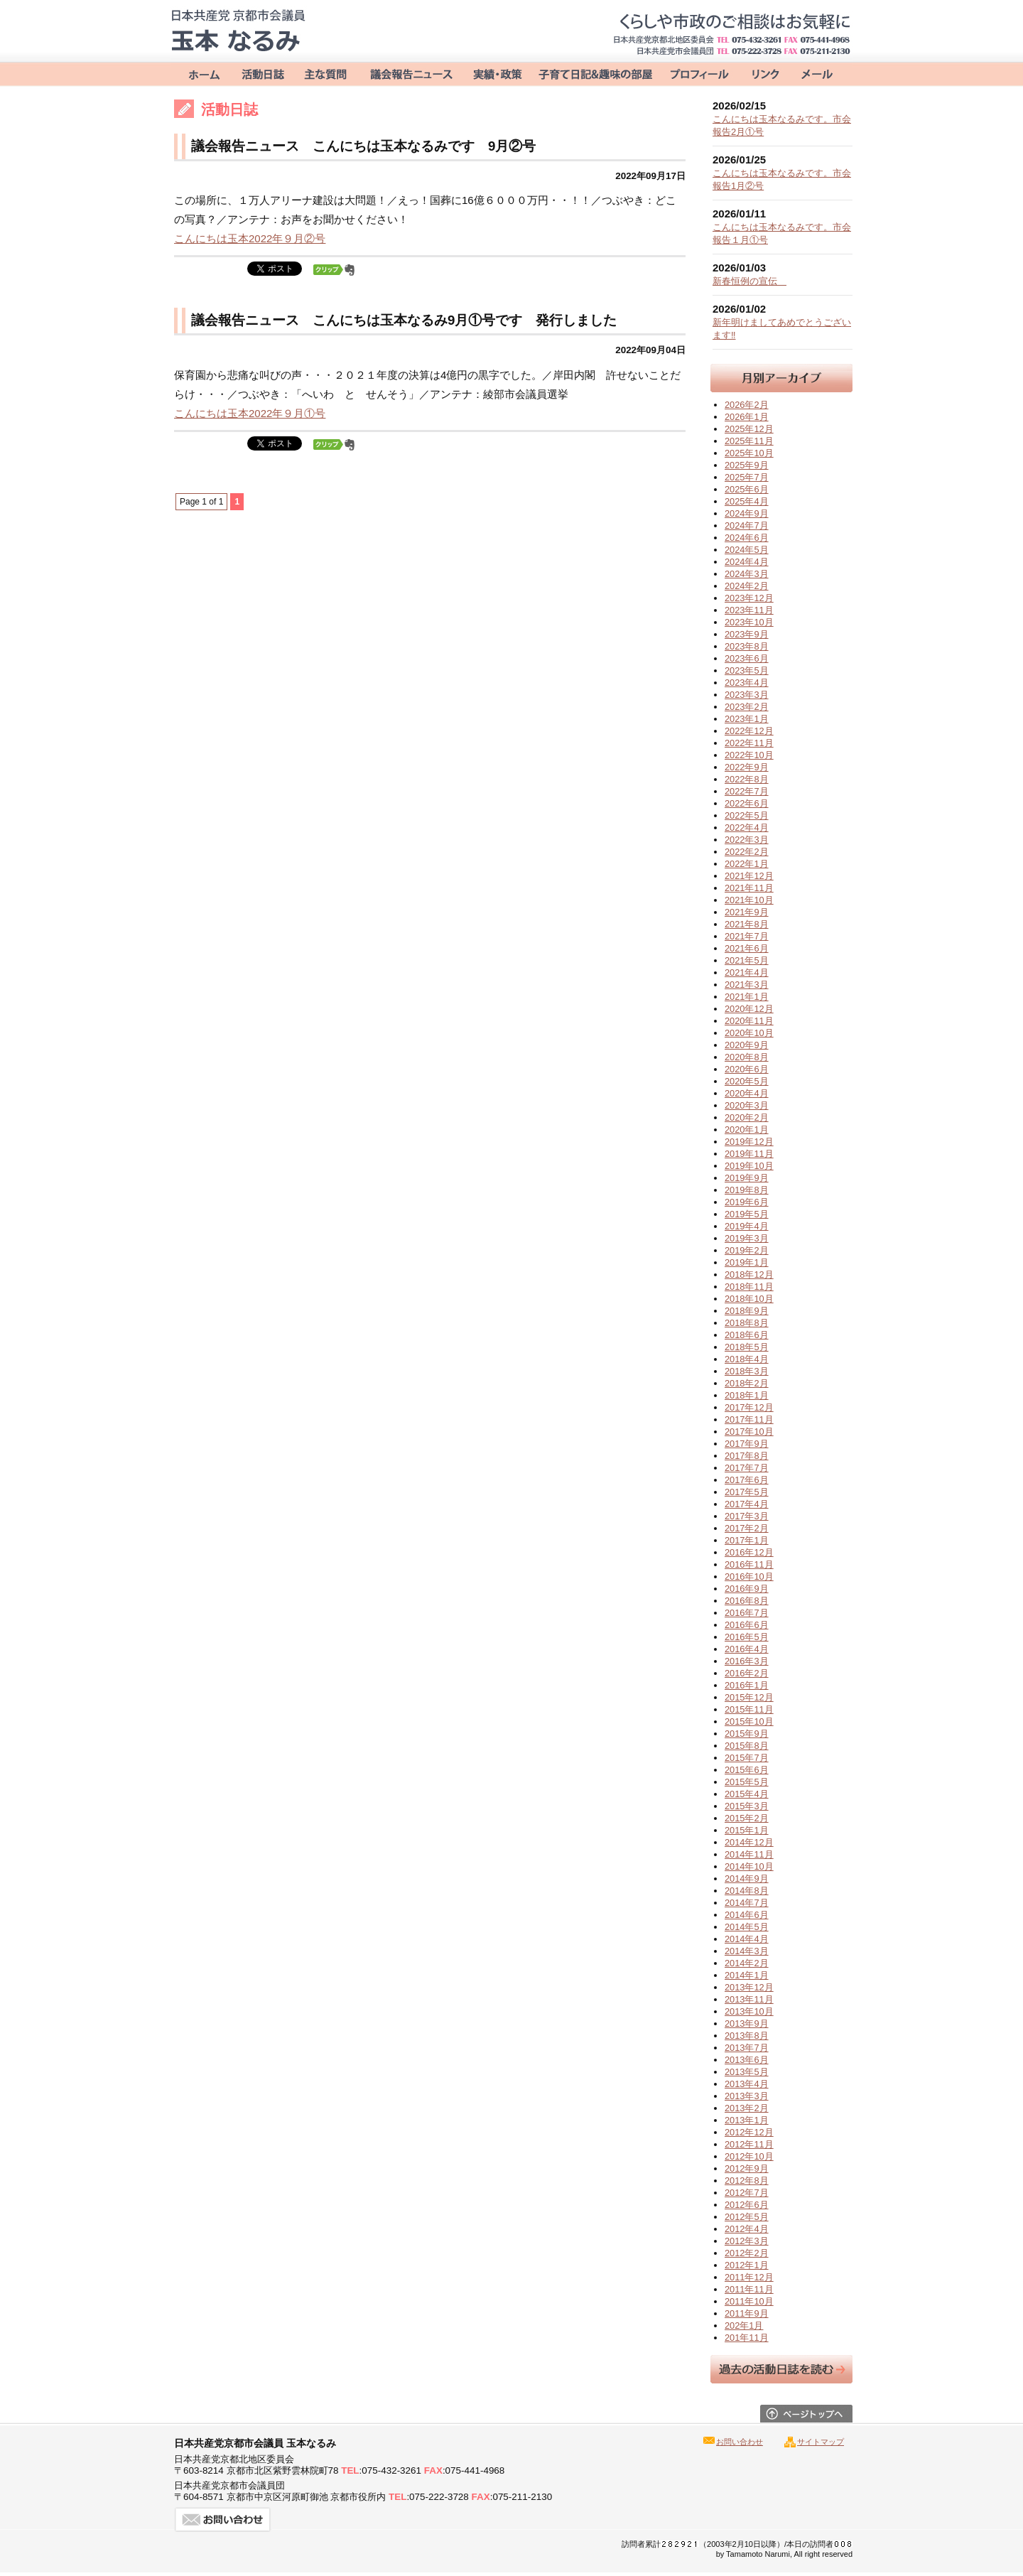 The image size is (1023, 2576). What do you see at coordinates (747, 694) in the screenshot?
I see `2023年3月` at bounding box center [747, 694].